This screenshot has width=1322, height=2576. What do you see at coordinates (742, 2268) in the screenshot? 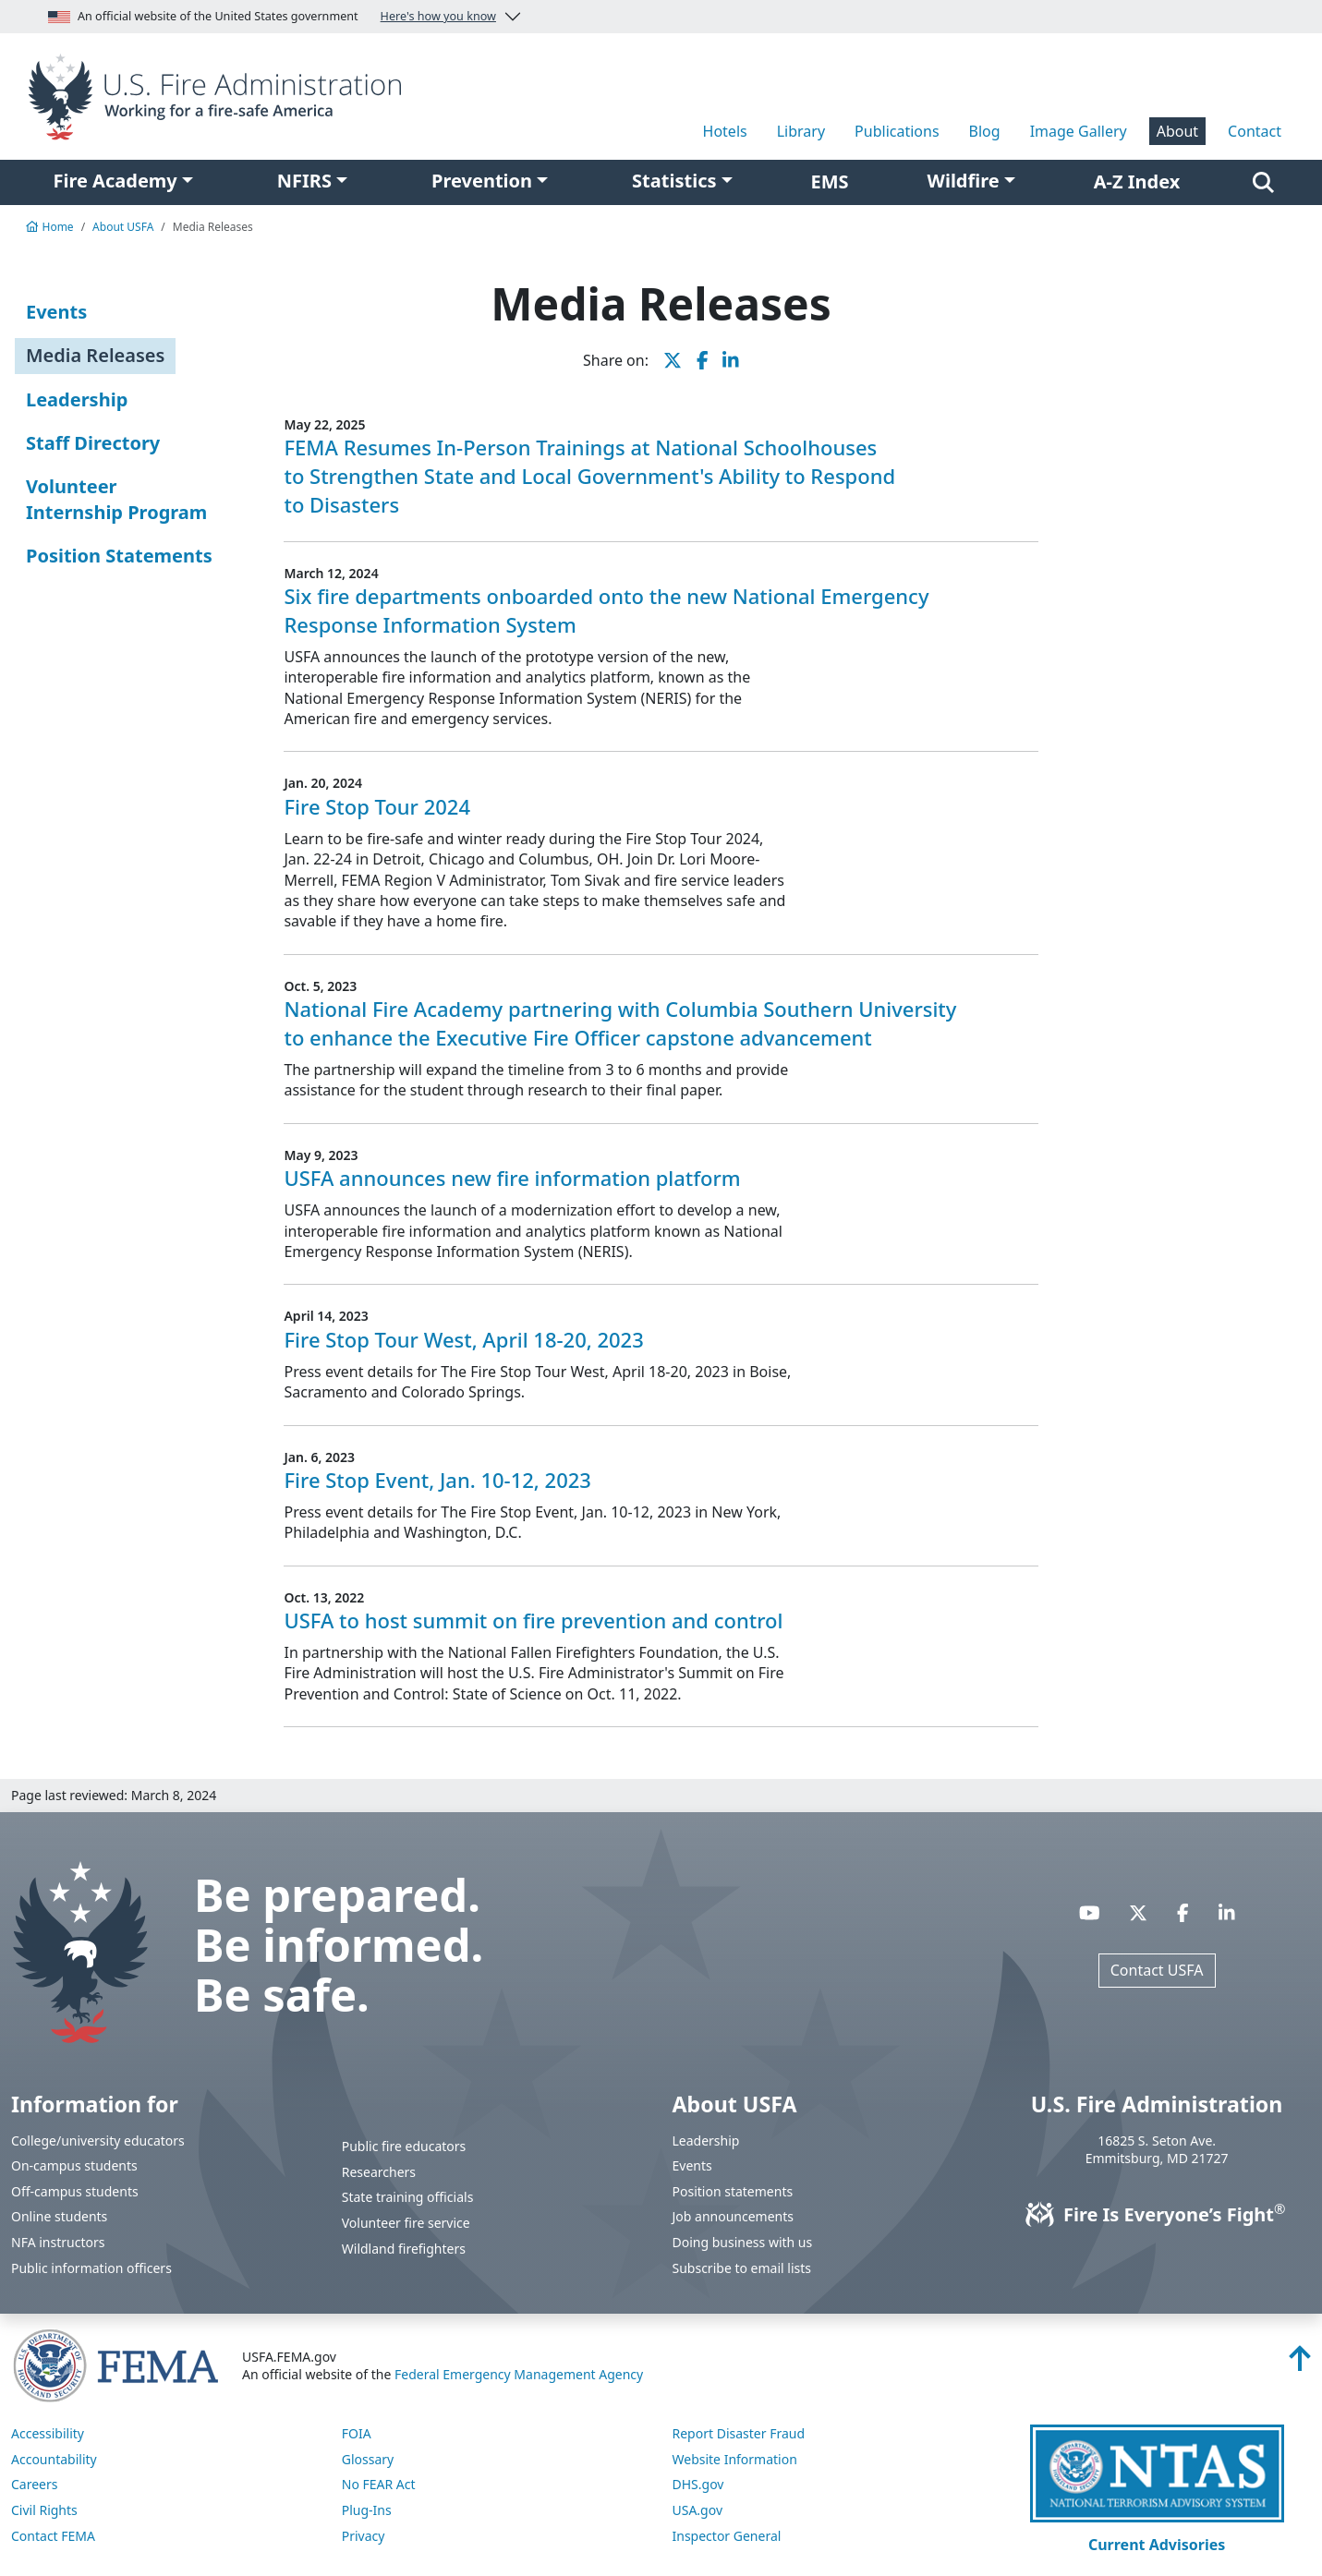
I see `Subscribe to email lists` at bounding box center [742, 2268].